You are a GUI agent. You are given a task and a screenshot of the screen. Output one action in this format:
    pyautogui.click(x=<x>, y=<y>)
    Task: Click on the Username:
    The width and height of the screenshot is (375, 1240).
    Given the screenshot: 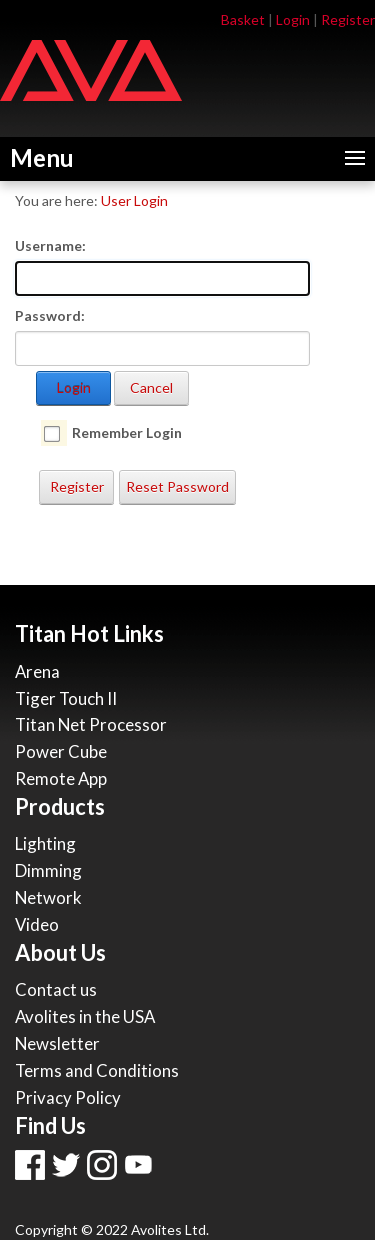 What is the action you would take?
    pyautogui.click(x=50, y=245)
    